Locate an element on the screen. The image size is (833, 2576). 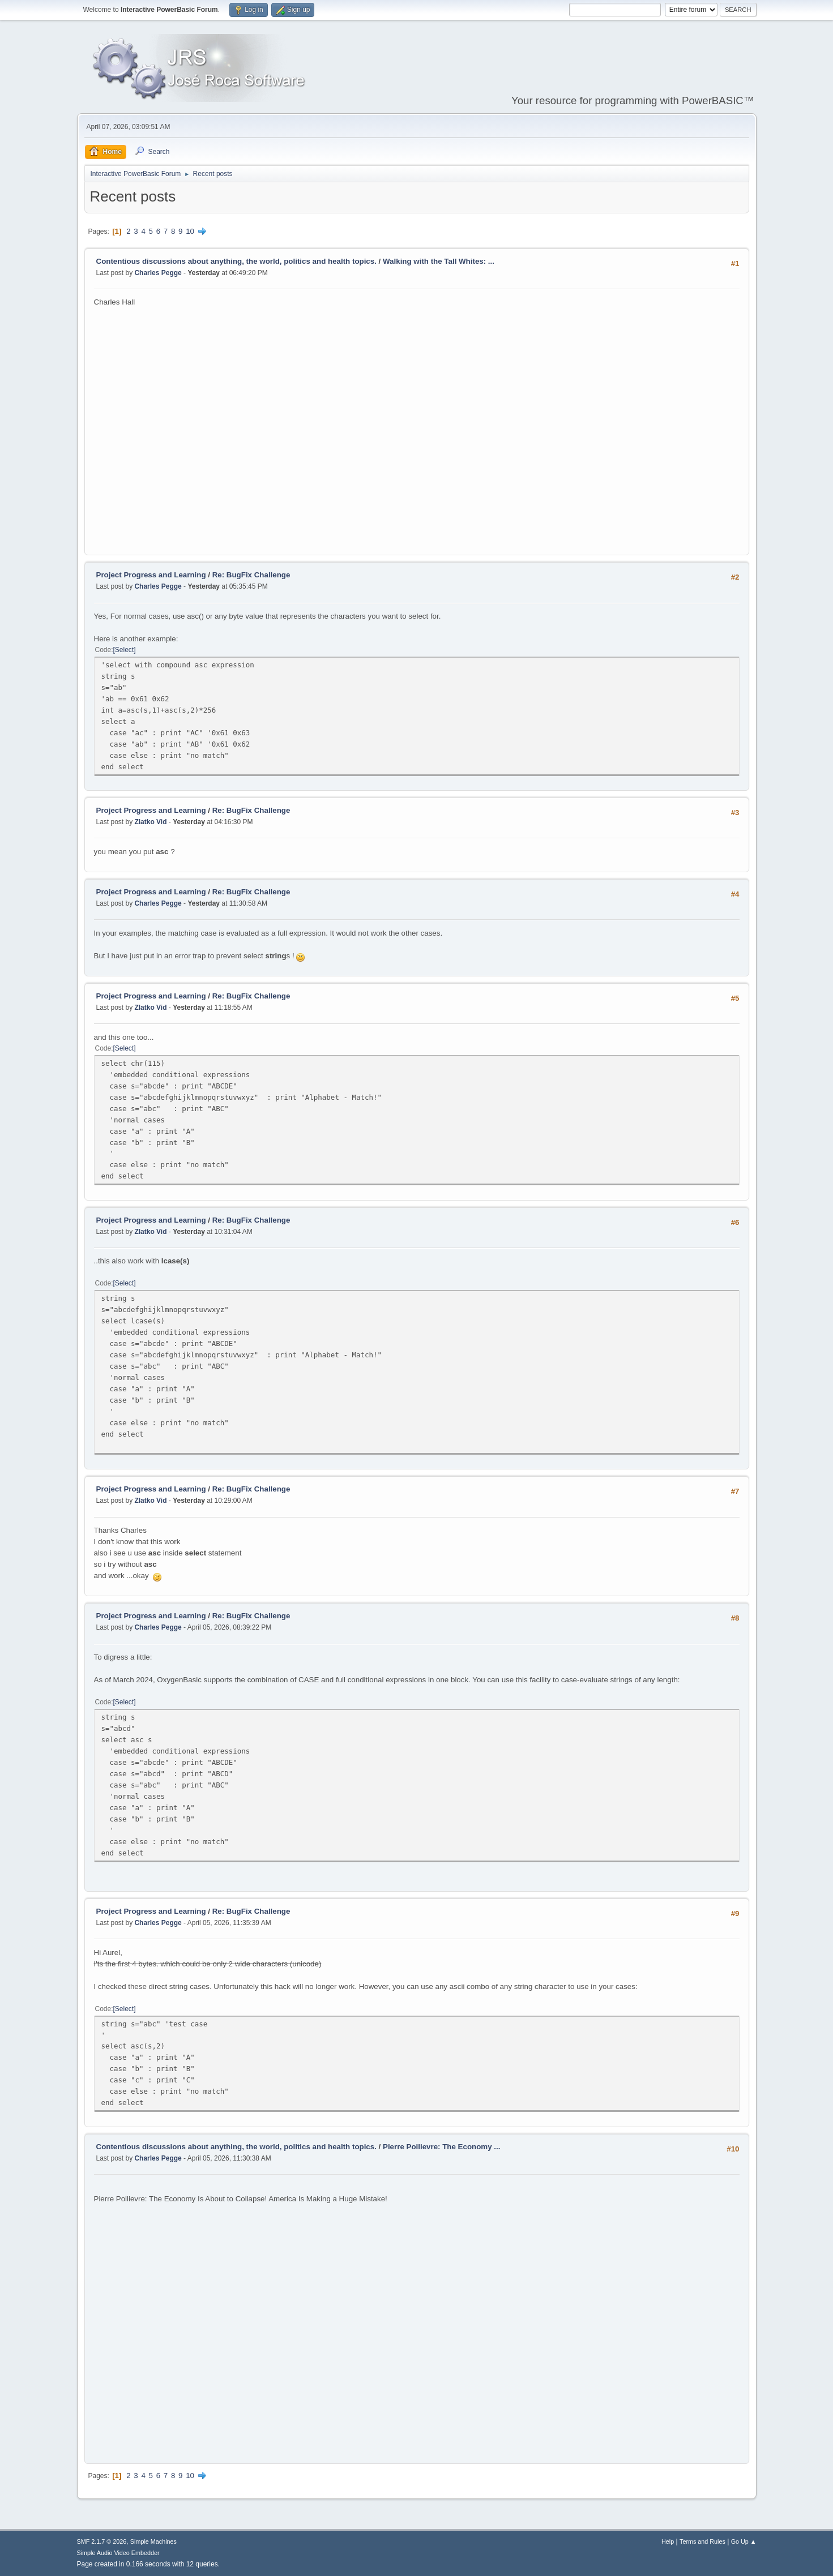
SMF 2.1.7 © 2026 is located at coordinates (102, 2541).